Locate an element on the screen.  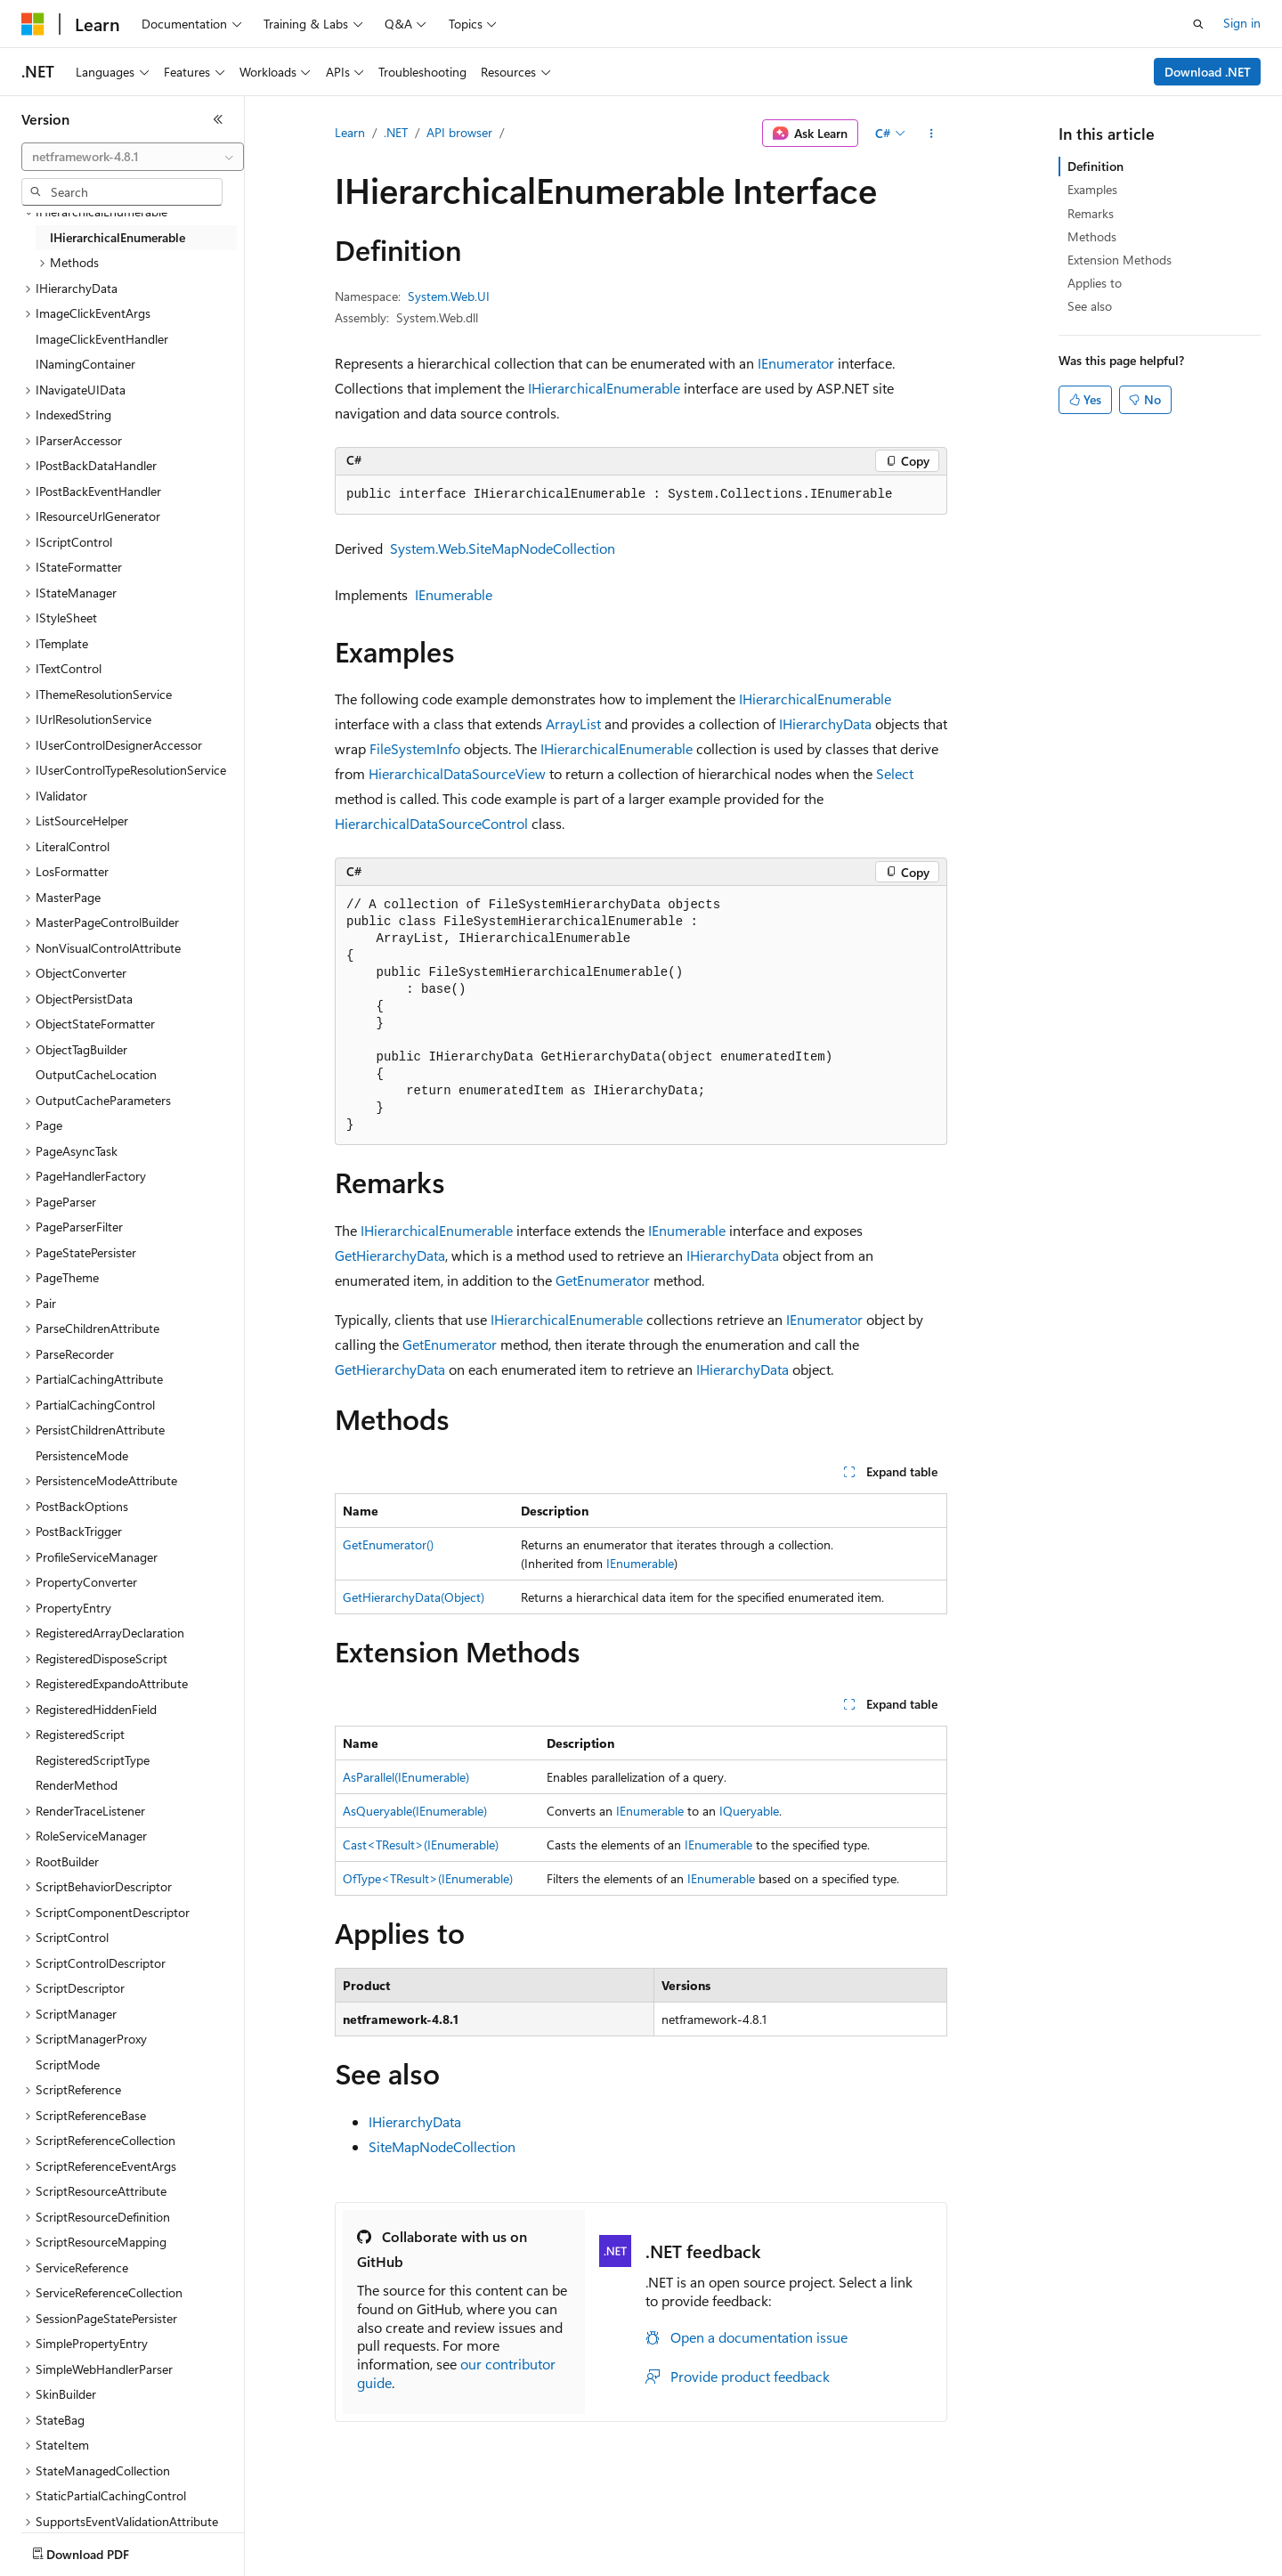
Applies to is located at coordinates (1094, 282).